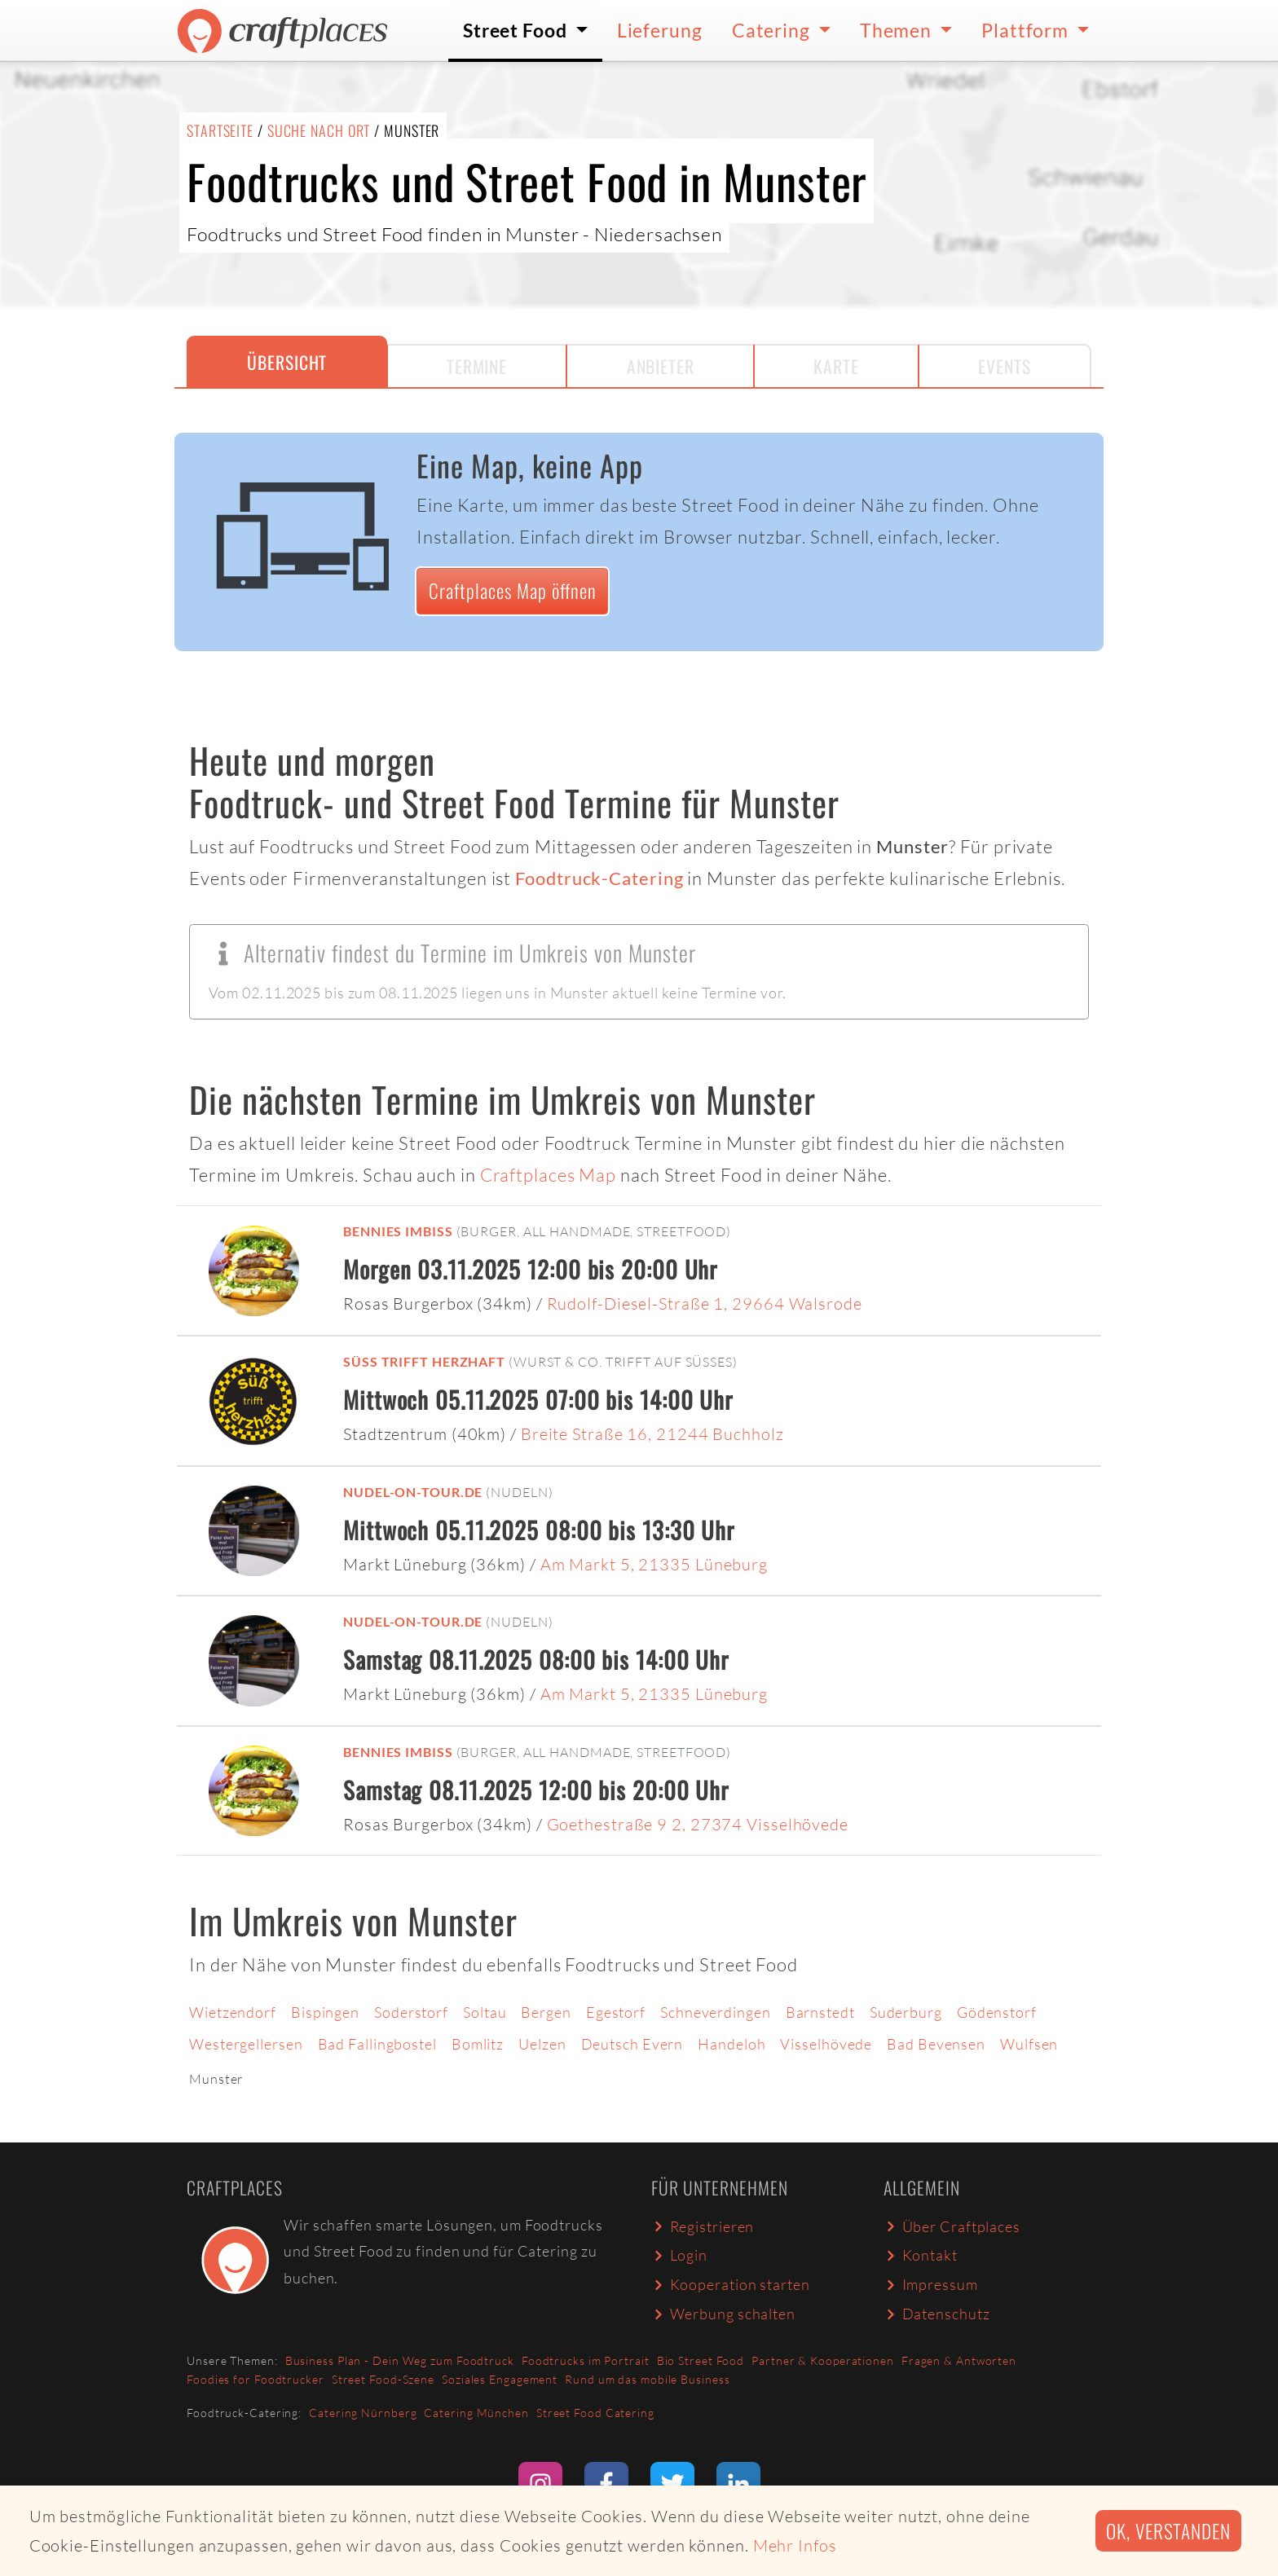 This screenshot has width=1278, height=2576. What do you see at coordinates (246, 2044) in the screenshot?
I see `Westergellersen` at bounding box center [246, 2044].